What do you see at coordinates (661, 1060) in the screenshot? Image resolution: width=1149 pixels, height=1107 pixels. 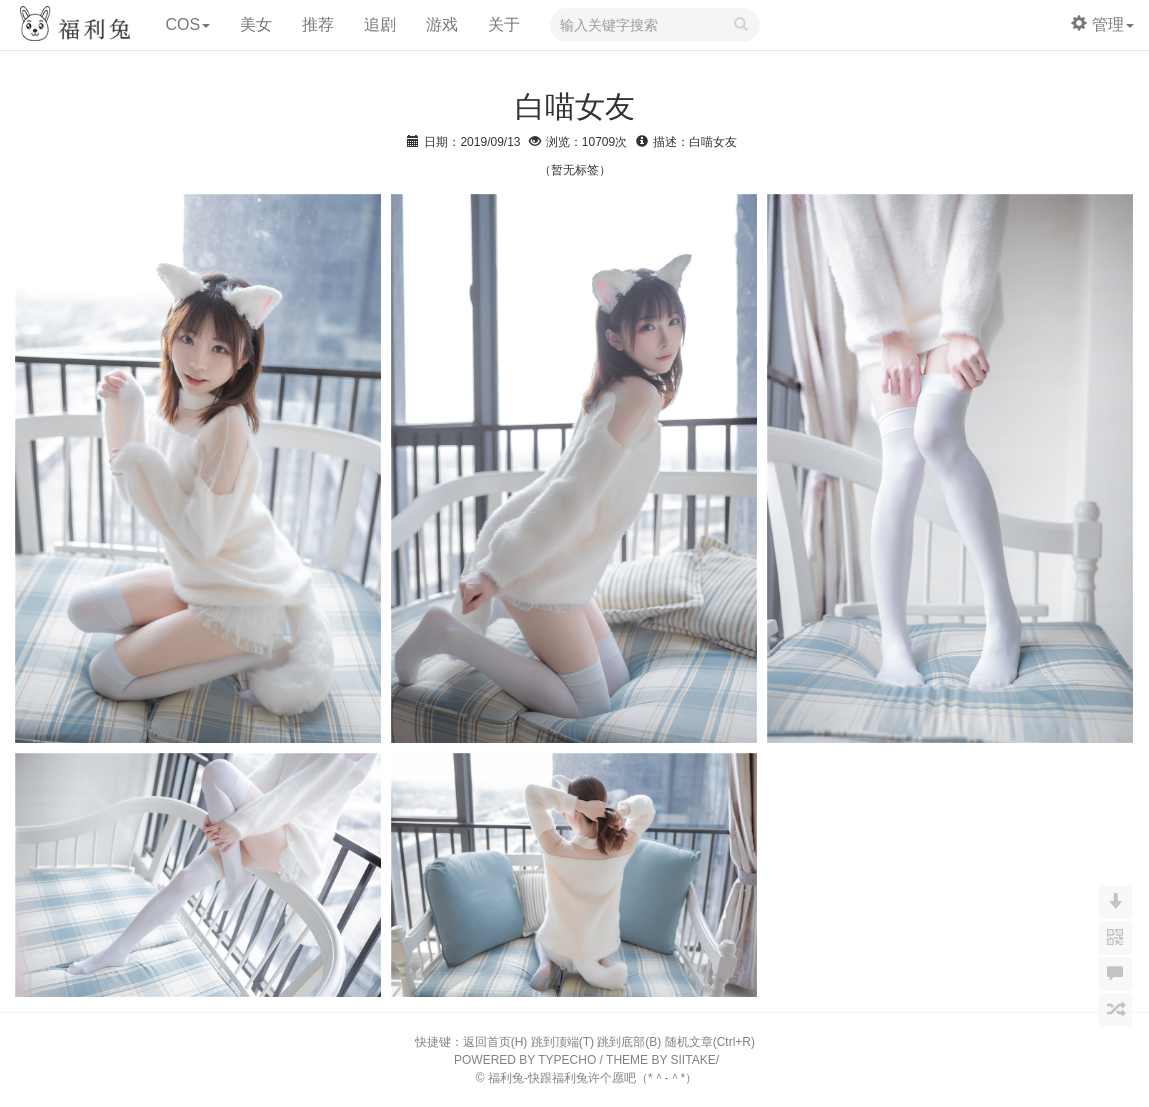 I see `THEME BY SIITAKE` at bounding box center [661, 1060].